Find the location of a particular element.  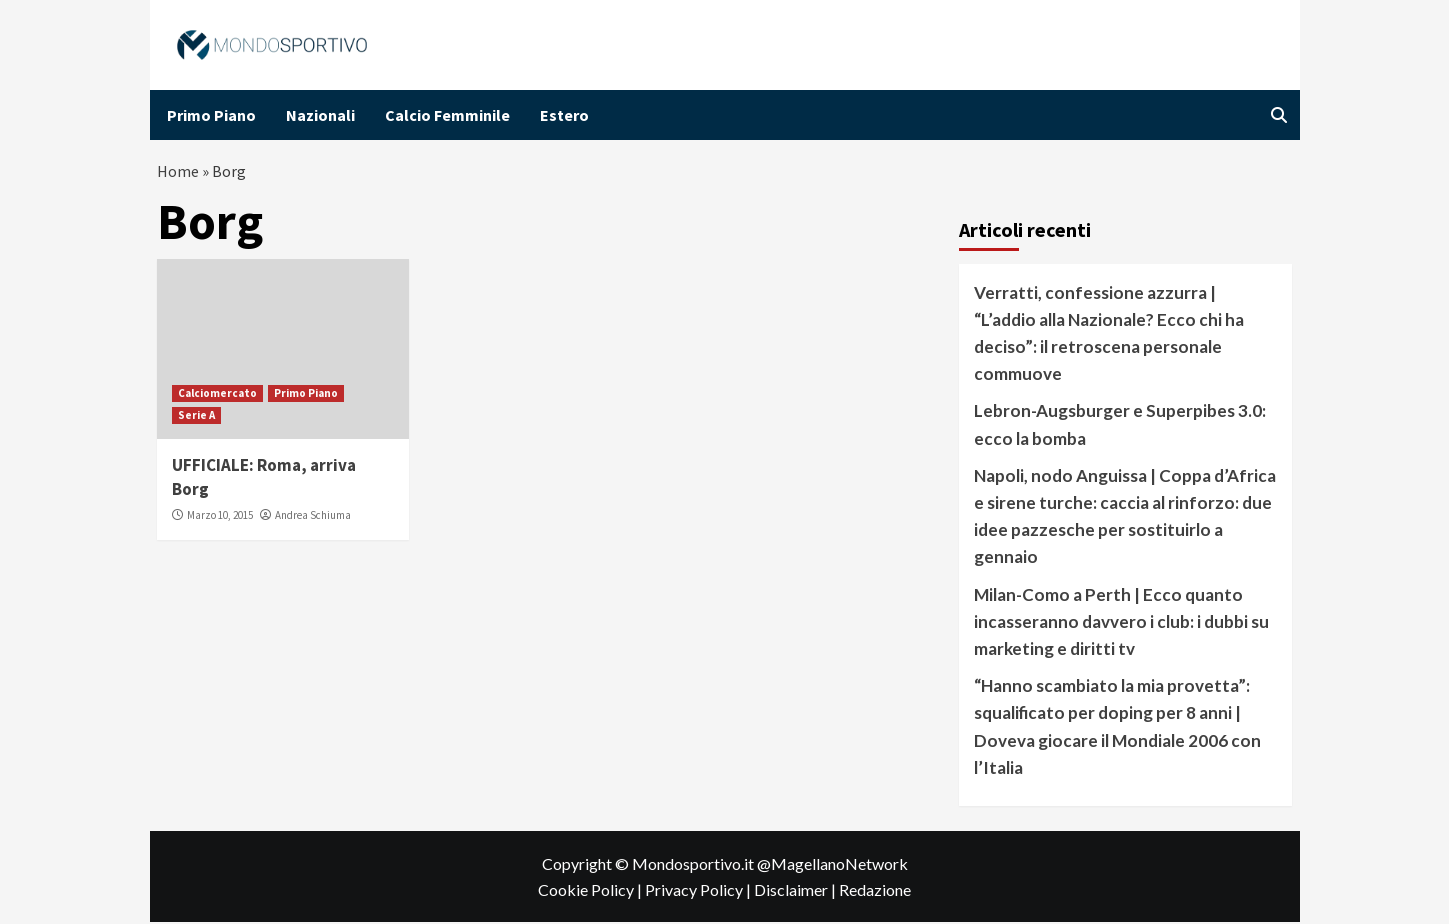

Milan-Como a Perth | Ecco quanto incasseranno davvero i club: i dubbi su marketing e diritti tv is located at coordinates (1121, 622).